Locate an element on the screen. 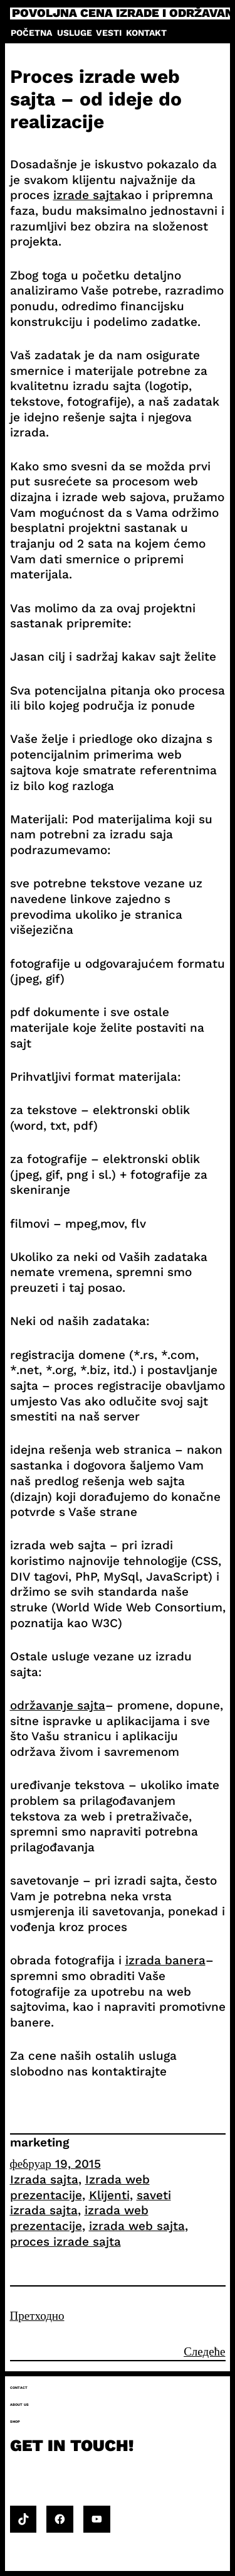 The image size is (235, 2576). Следеће is located at coordinates (204, 2351).